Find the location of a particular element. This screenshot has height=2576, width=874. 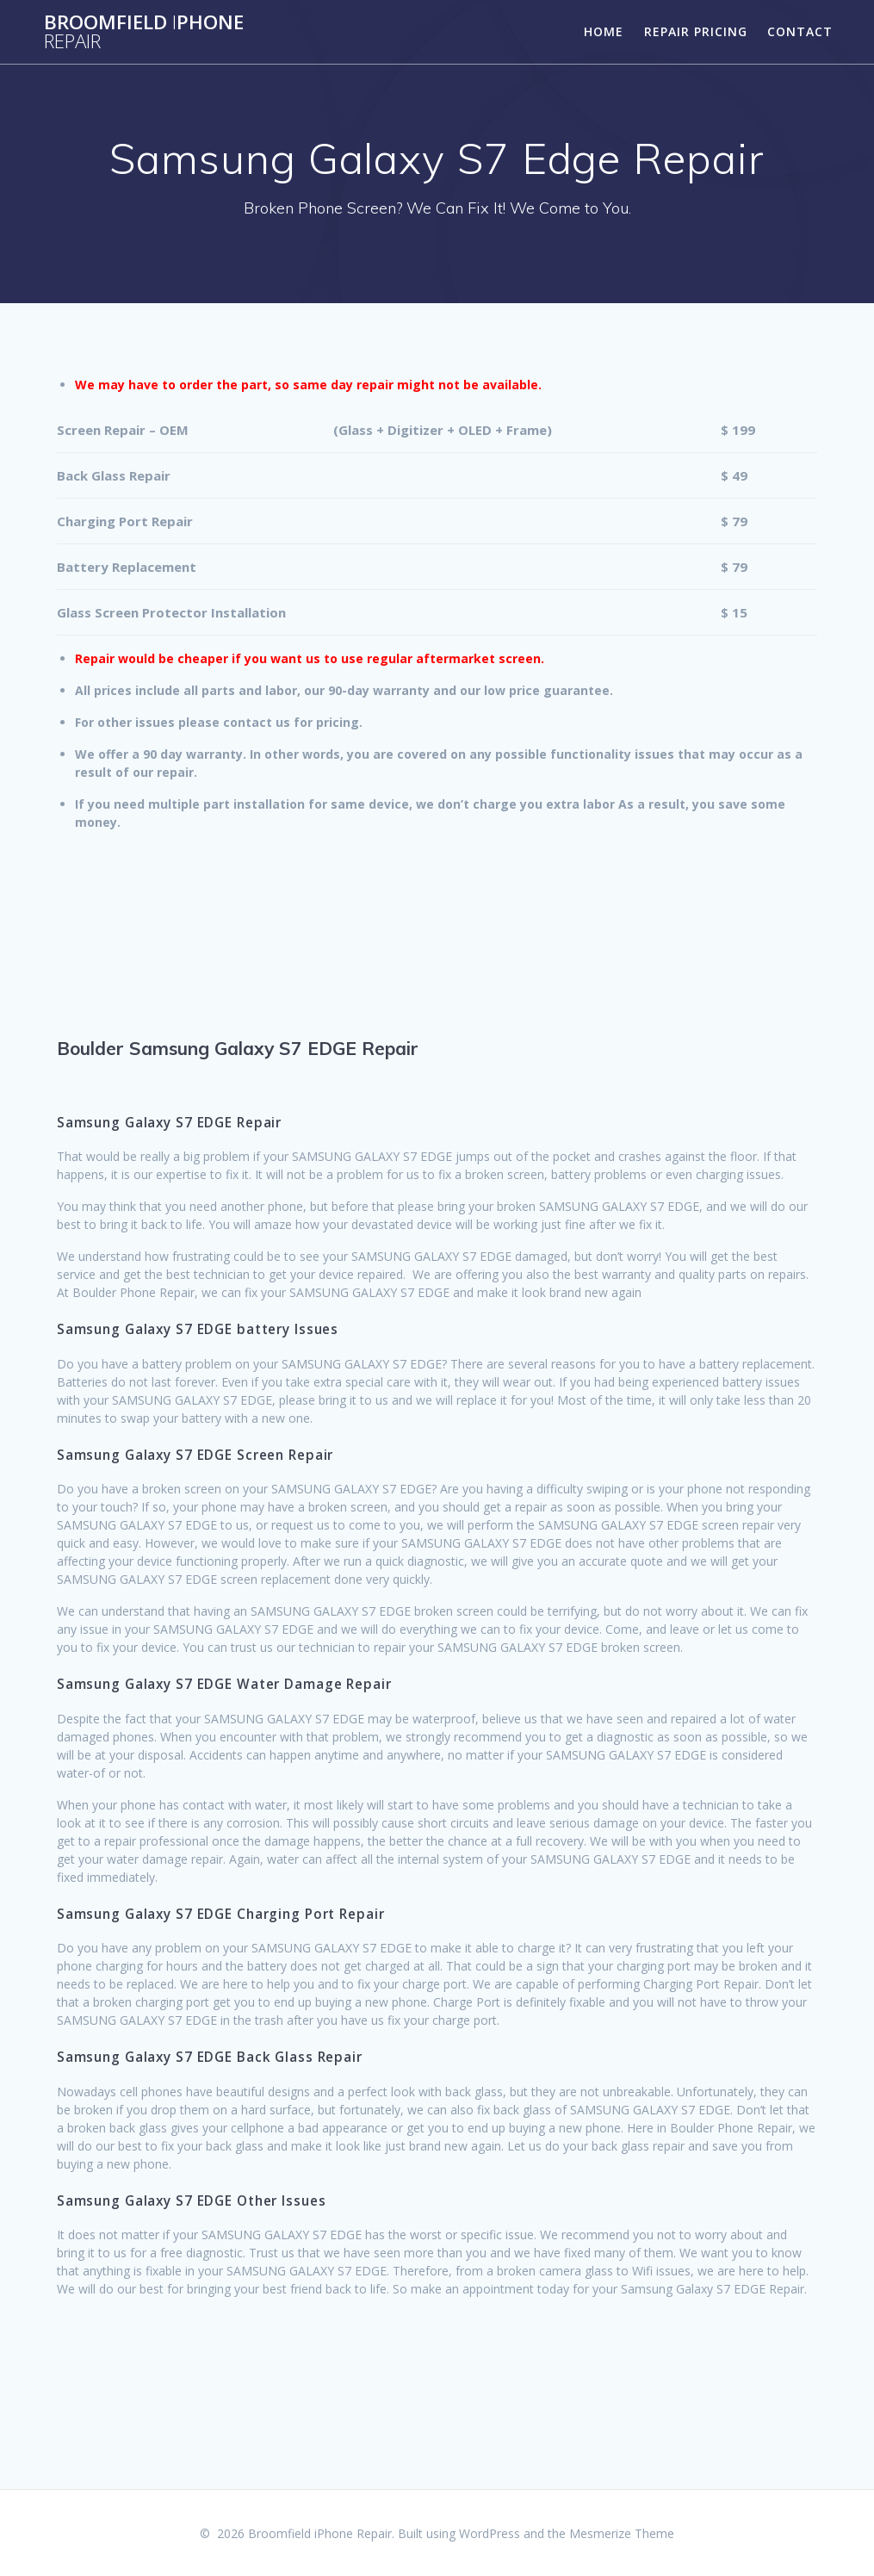

BroomfieldPhone is located at coordinates (144, 32).